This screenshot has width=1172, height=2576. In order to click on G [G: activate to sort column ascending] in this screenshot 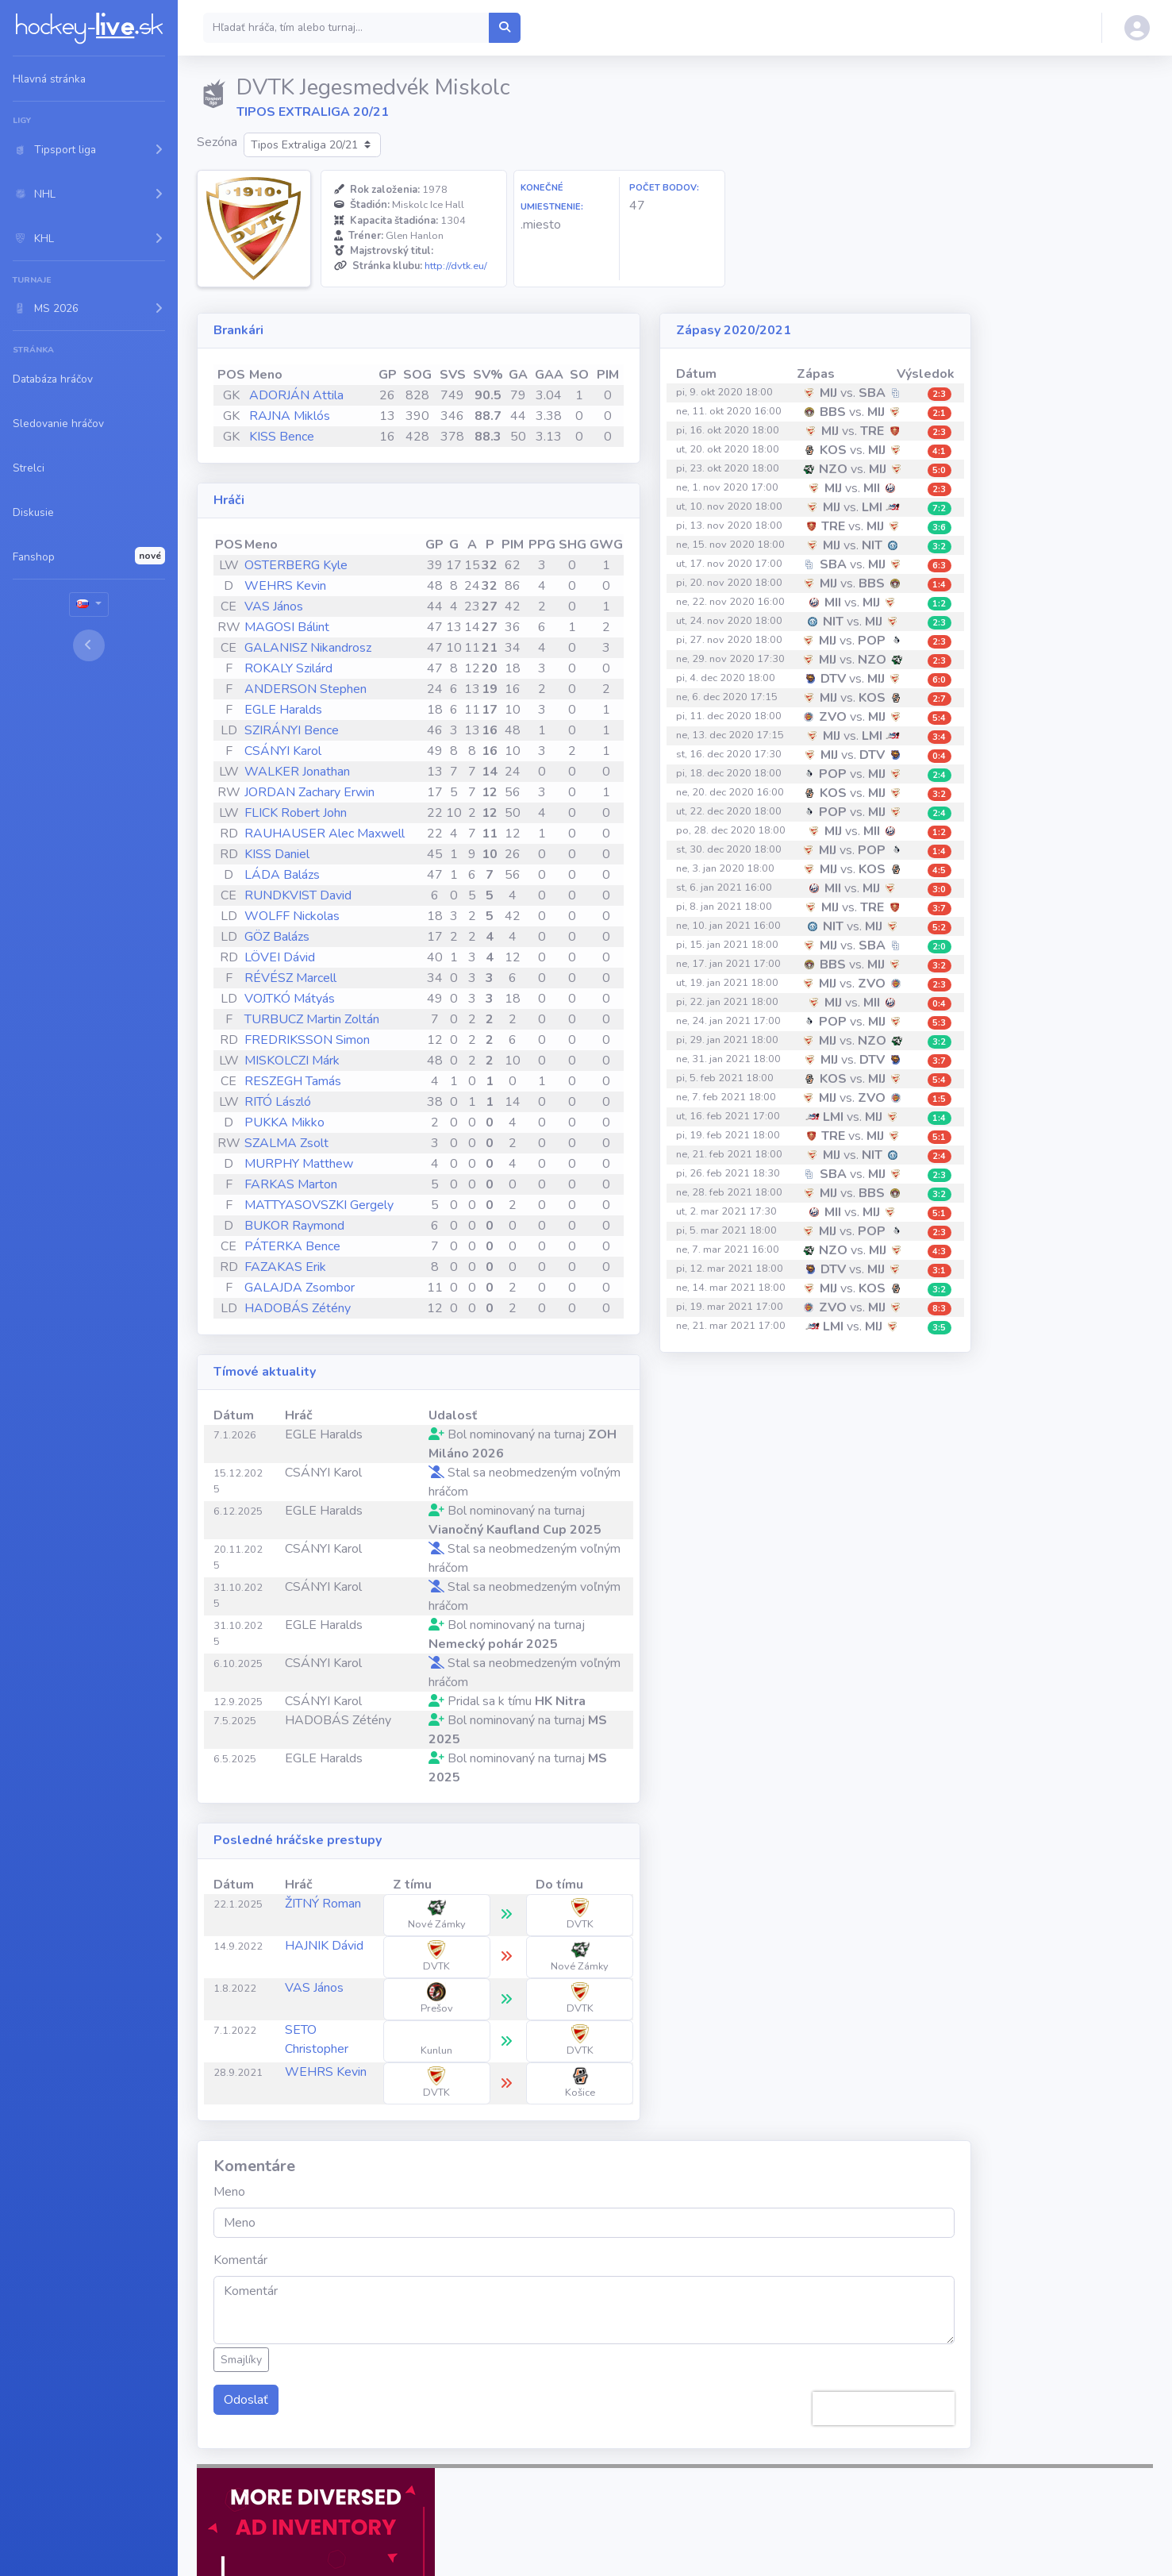, I will do `click(454, 544)`.